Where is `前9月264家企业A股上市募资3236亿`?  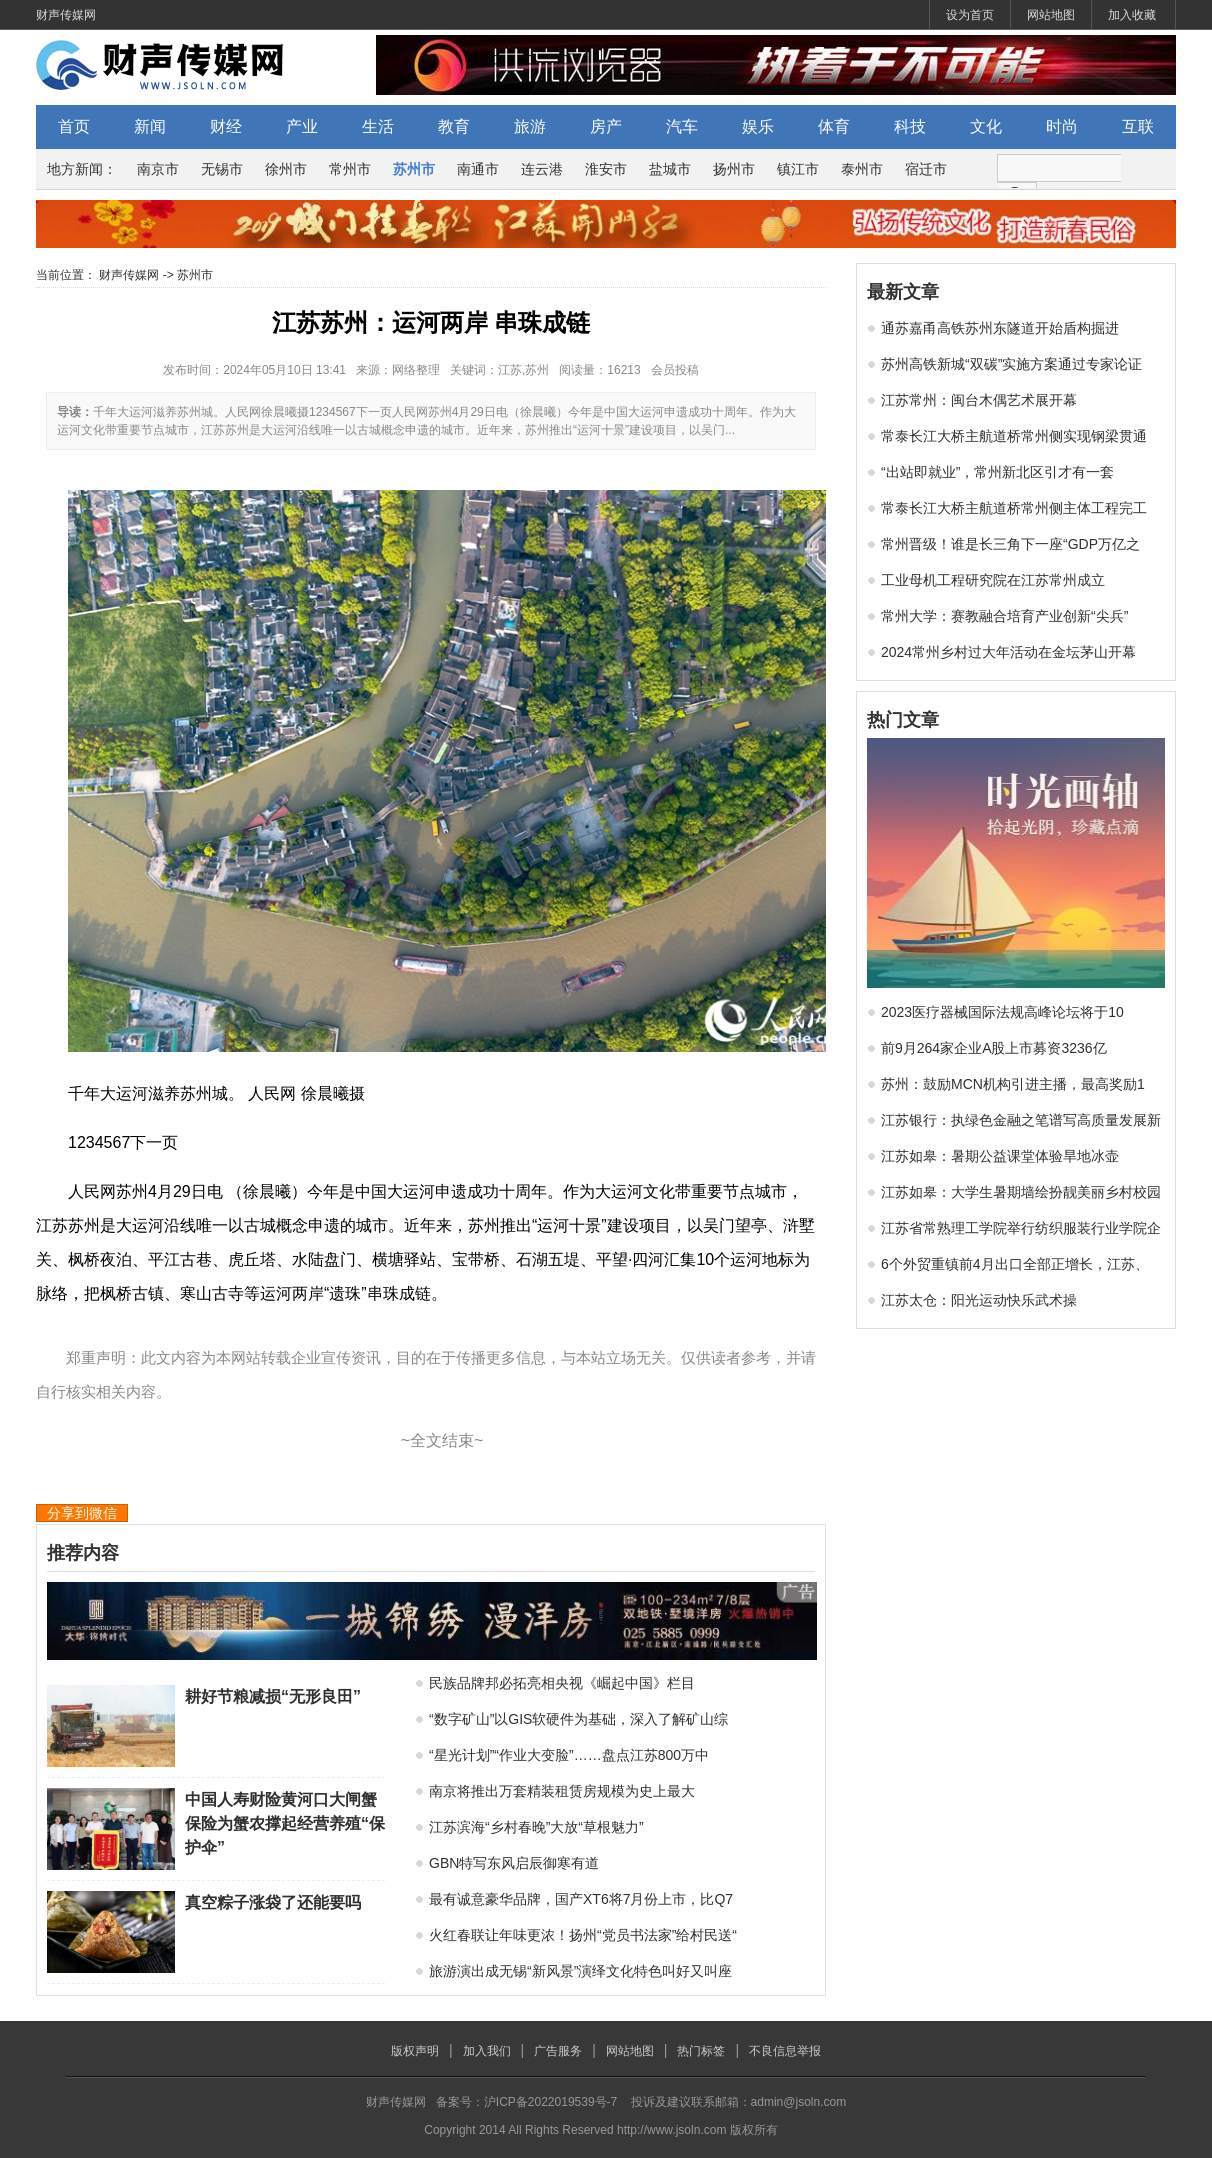 前9月264家企业A股上市募资3236亿 is located at coordinates (994, 1048).